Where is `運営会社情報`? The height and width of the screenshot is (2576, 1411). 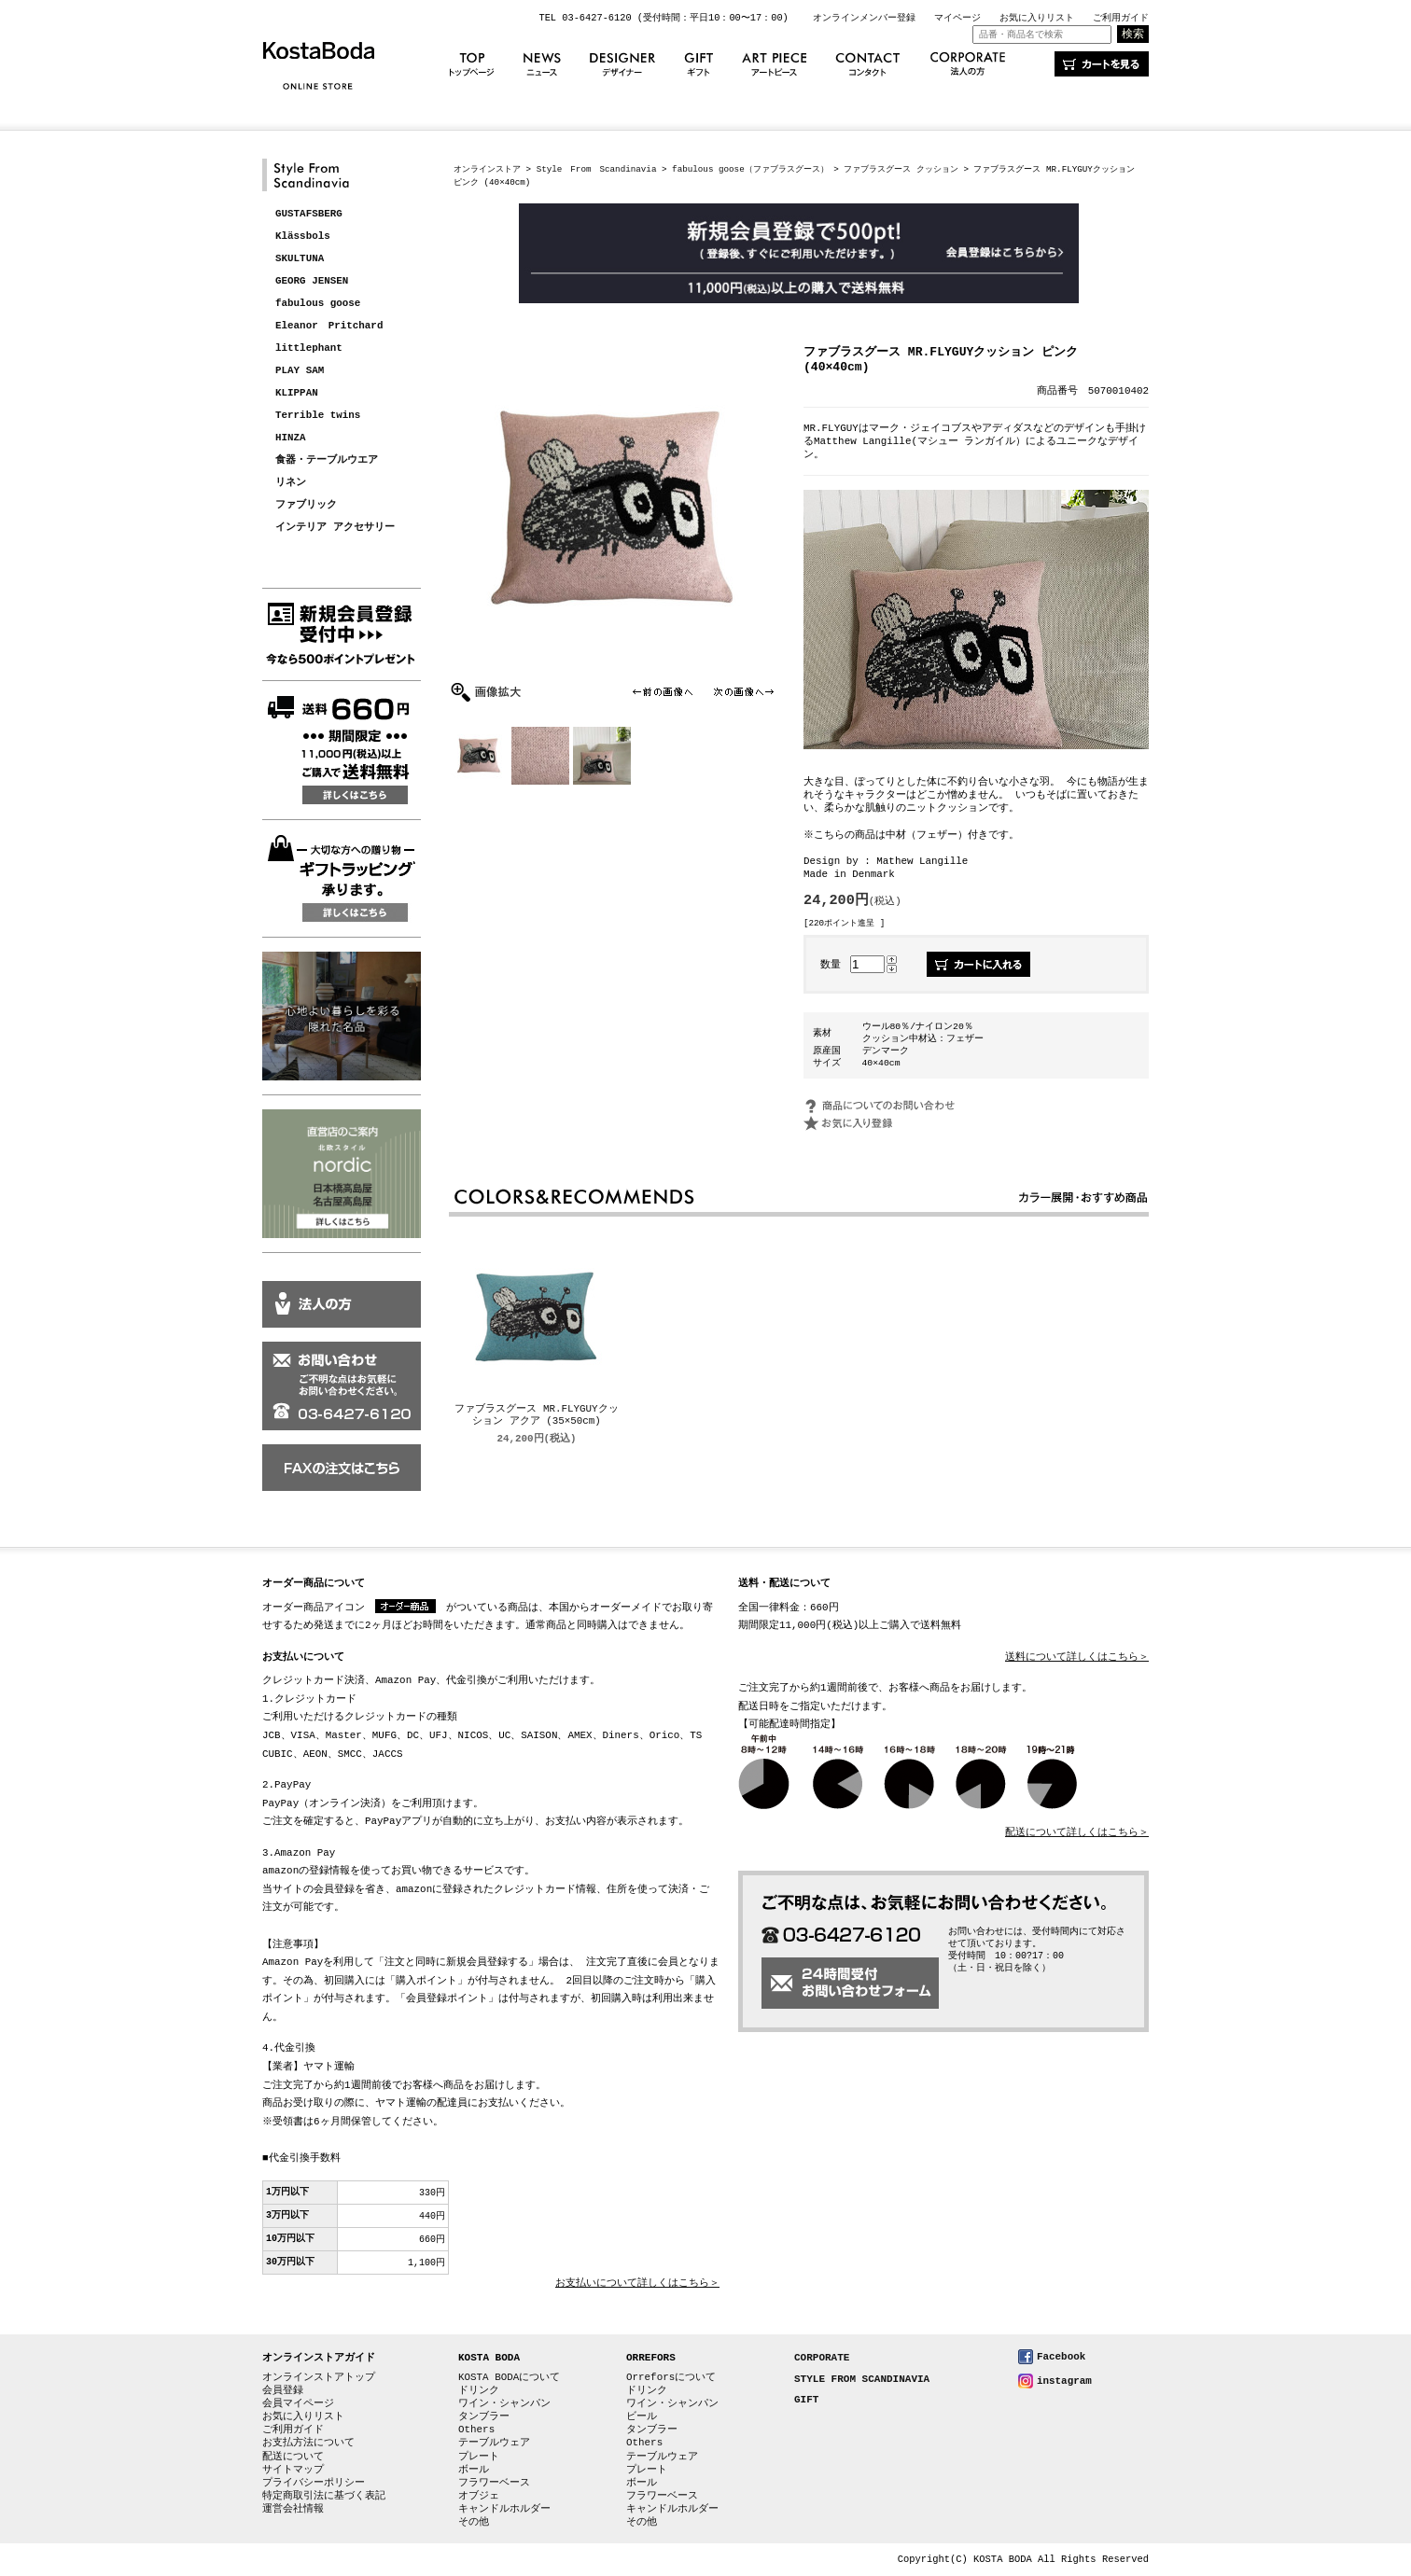 運営会社情報 is located at coordinates (293, 2508).